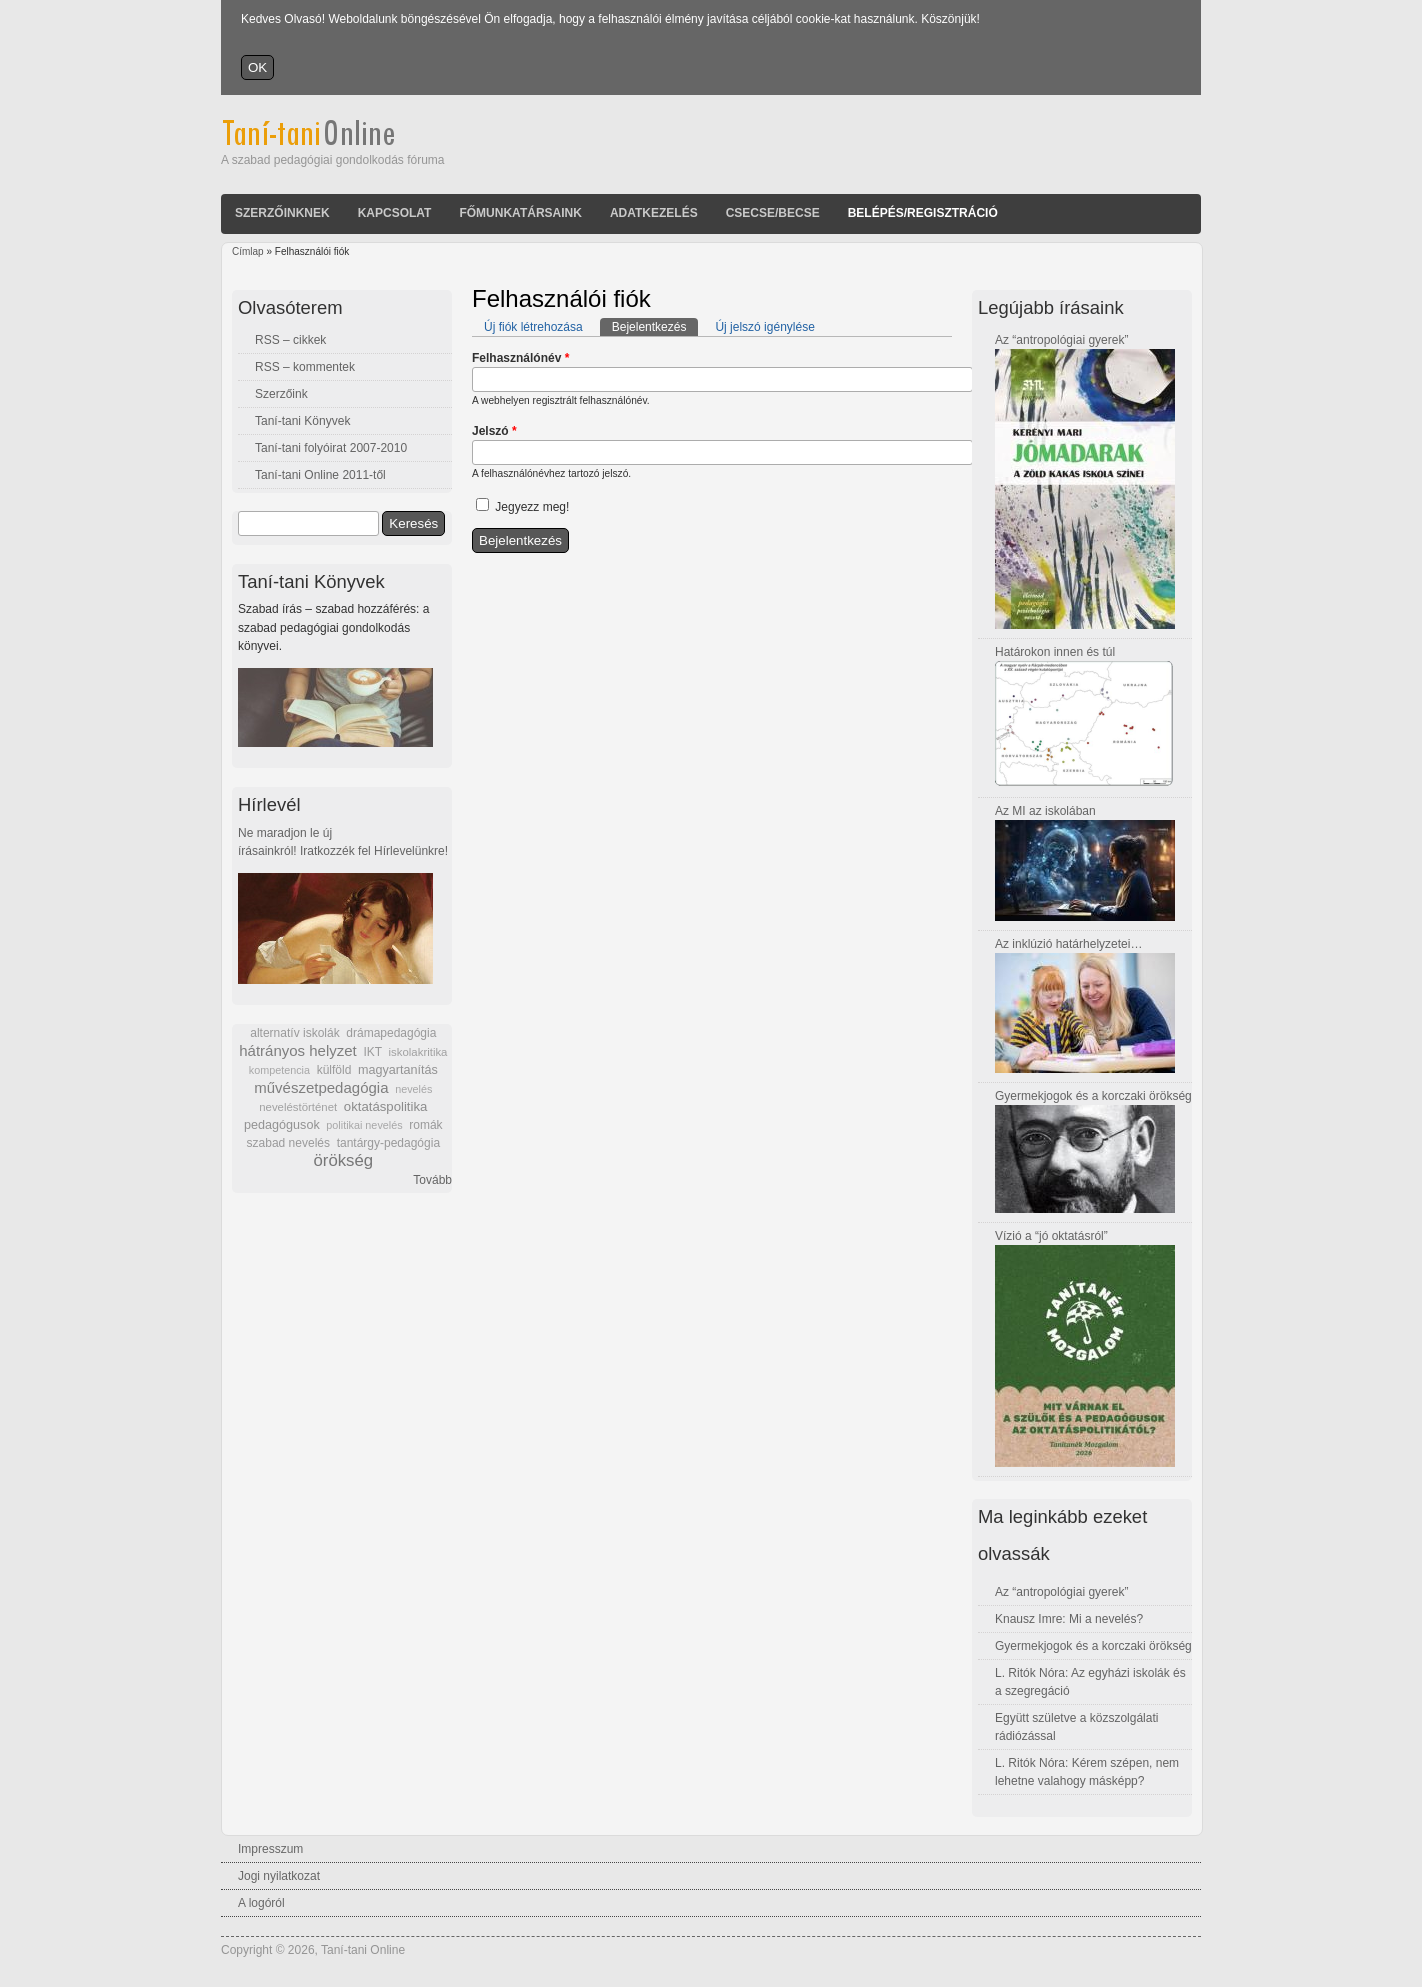 The height and width of the screenshot is (1987, 1422). What do you see at coordinates (281, 394) in the screenshot?
I see `Szerzőink` at bounding box center [281, 394].